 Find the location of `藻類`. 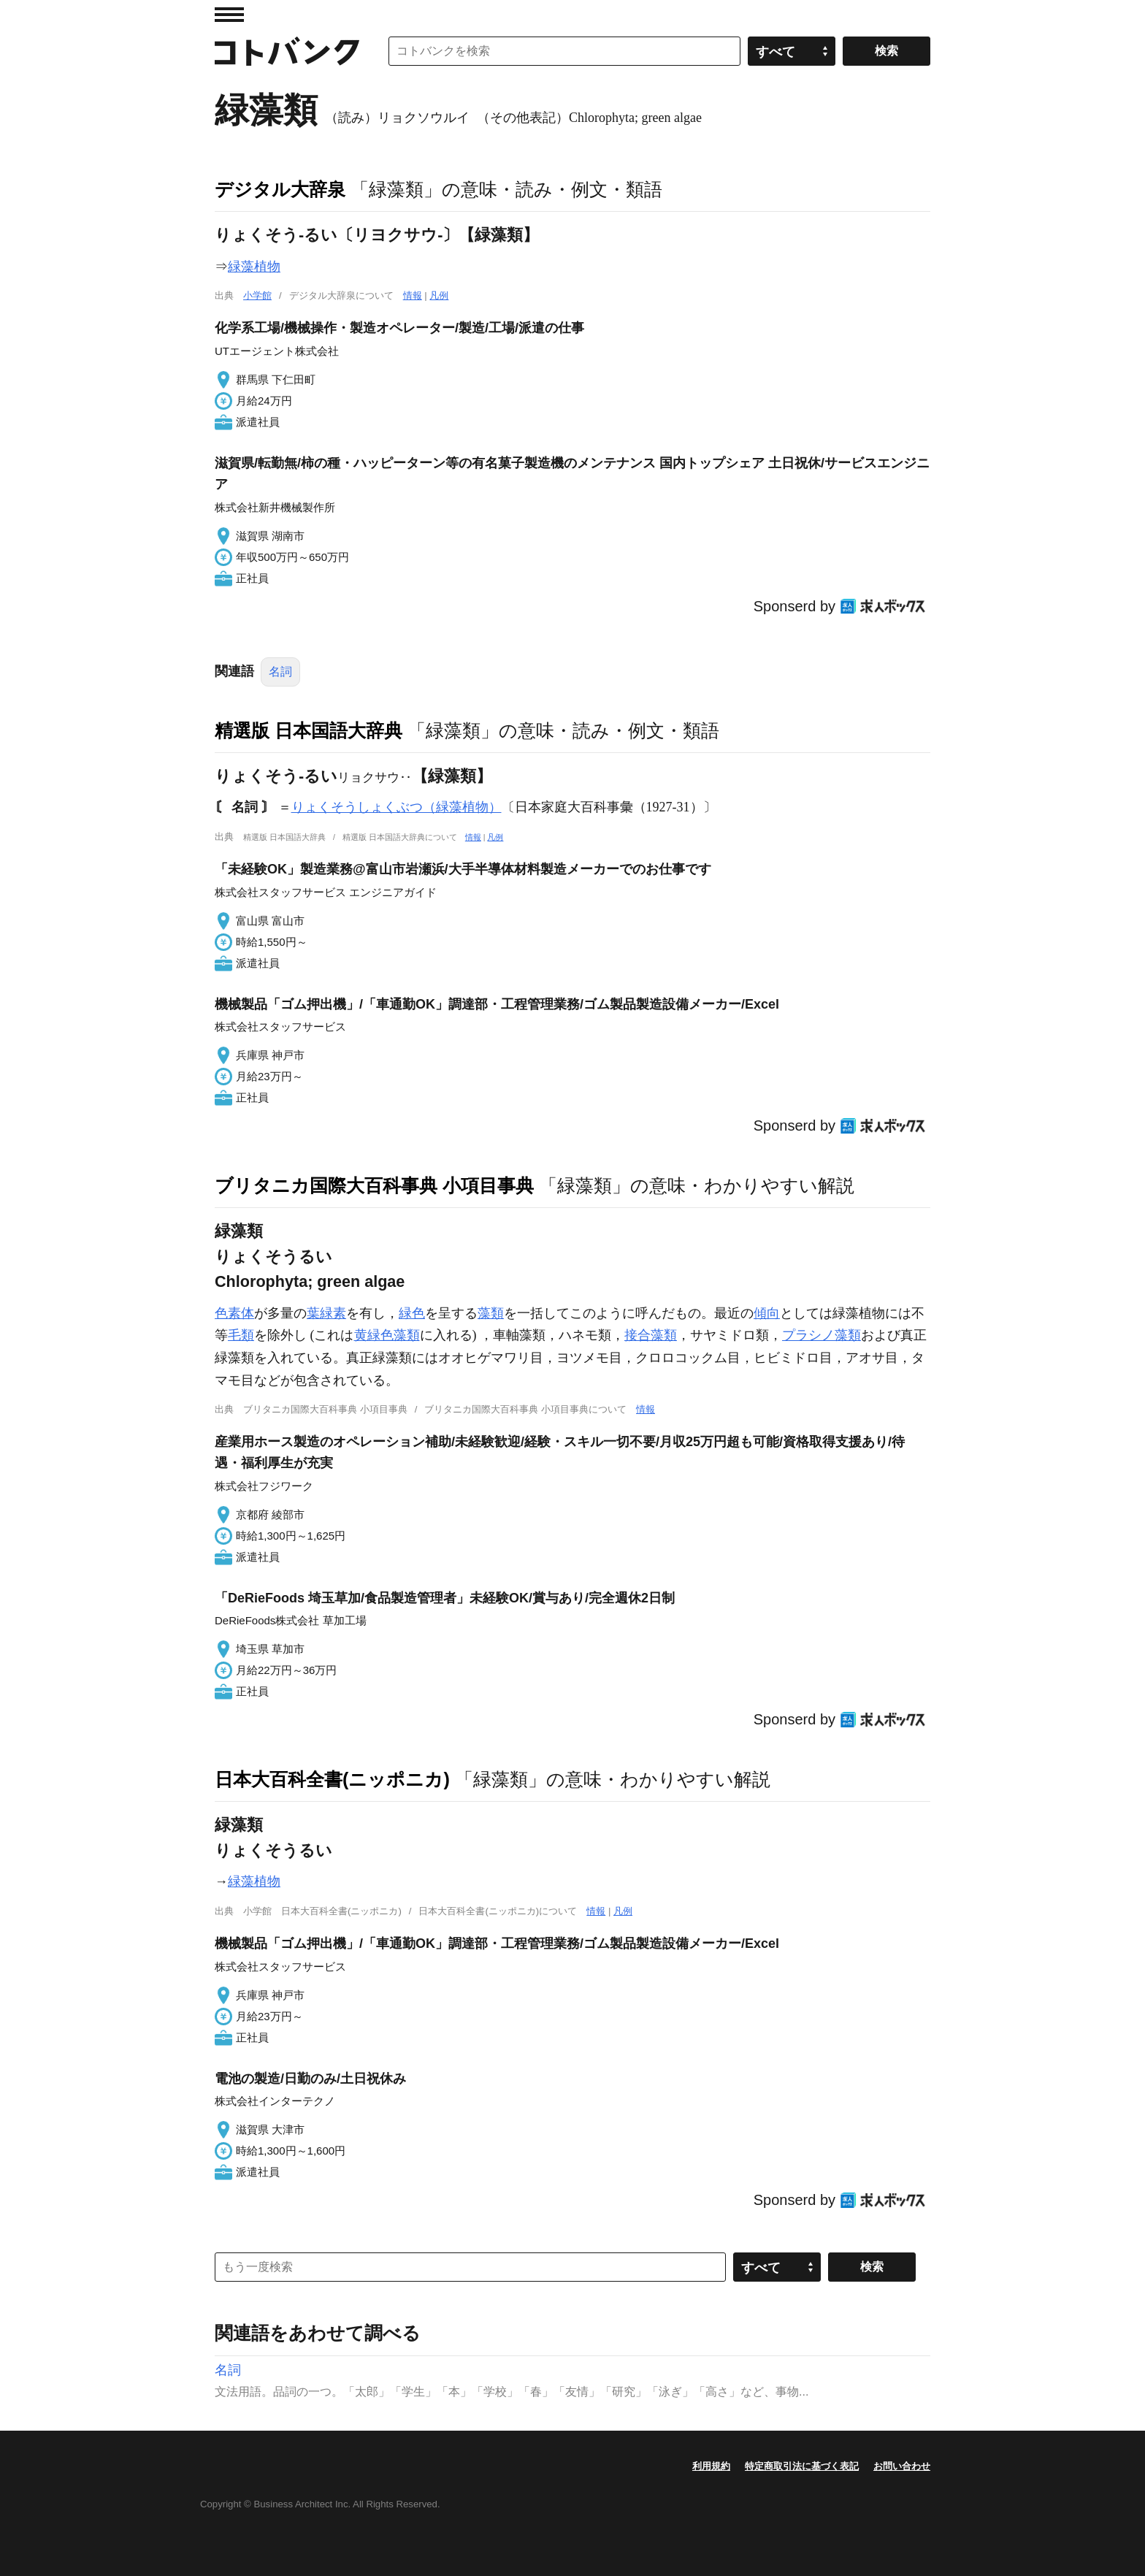

藻類 is located at coordinates (491, 1313).